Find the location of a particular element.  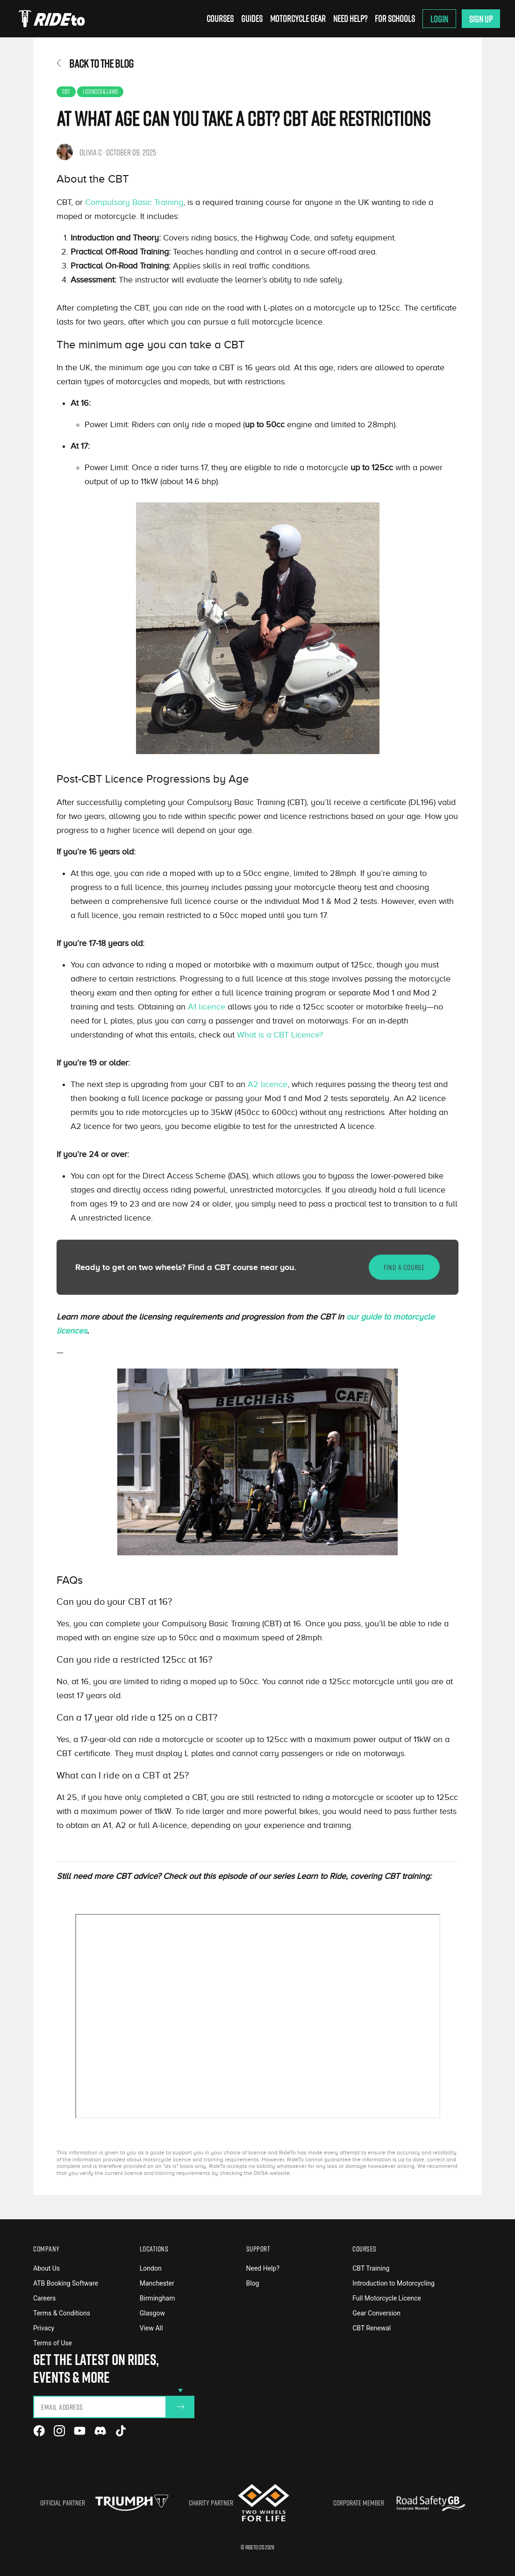

CBT Training is located at coordinates (370, 2268).